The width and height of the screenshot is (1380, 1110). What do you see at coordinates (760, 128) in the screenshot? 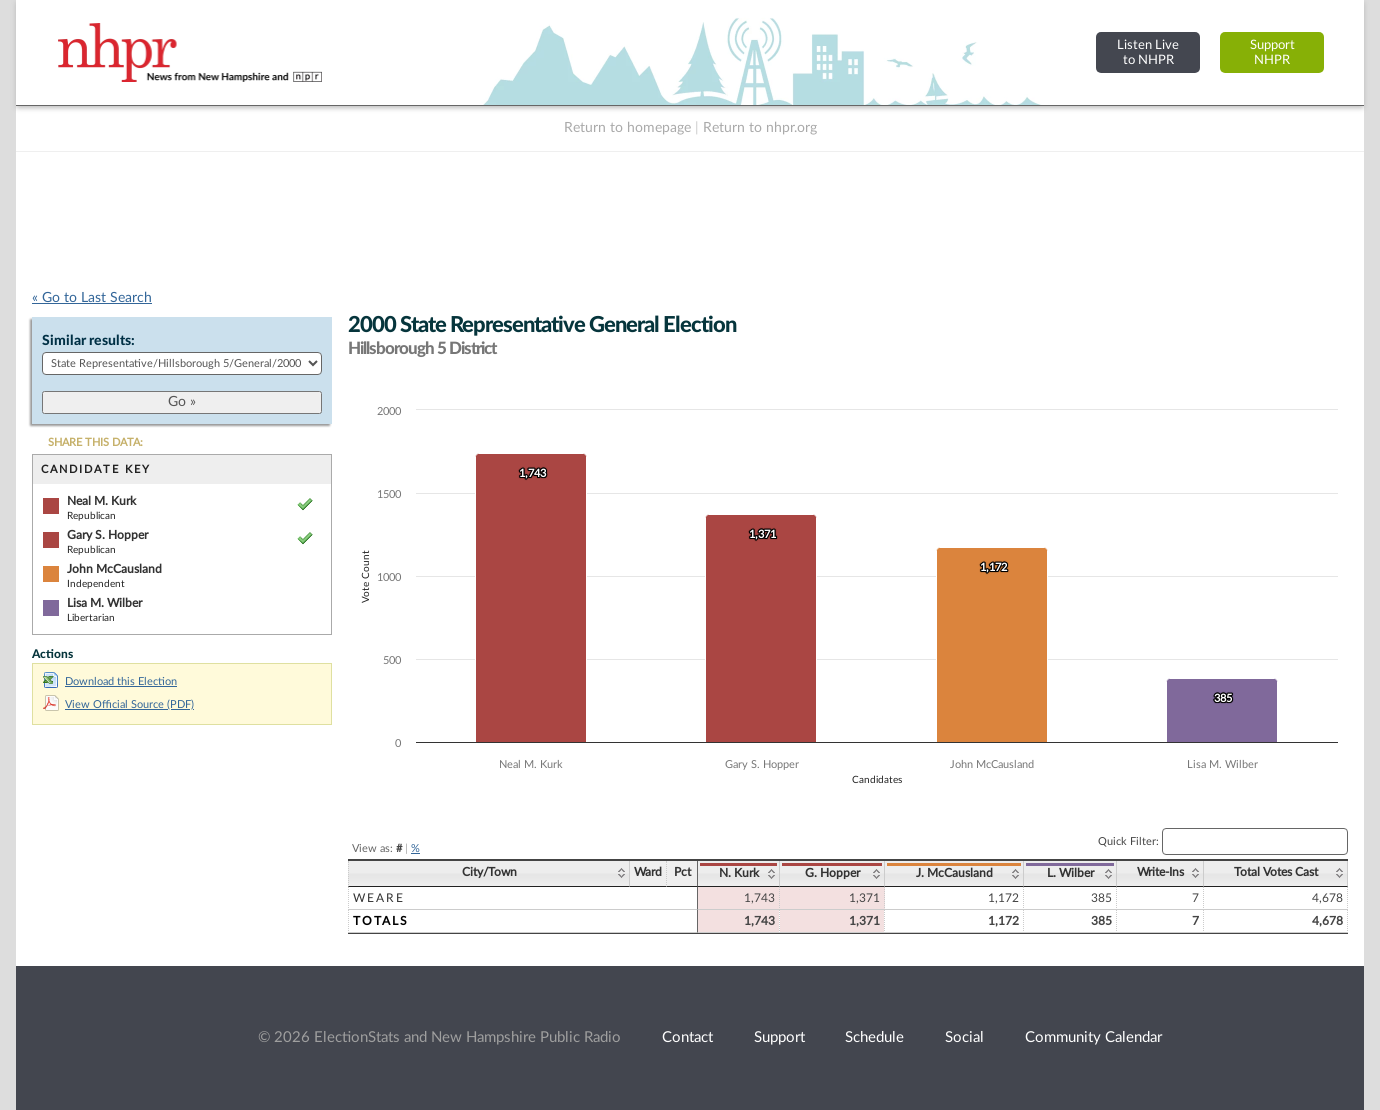
I see `Return to nhpr.org` at bounding box center [760, 128].